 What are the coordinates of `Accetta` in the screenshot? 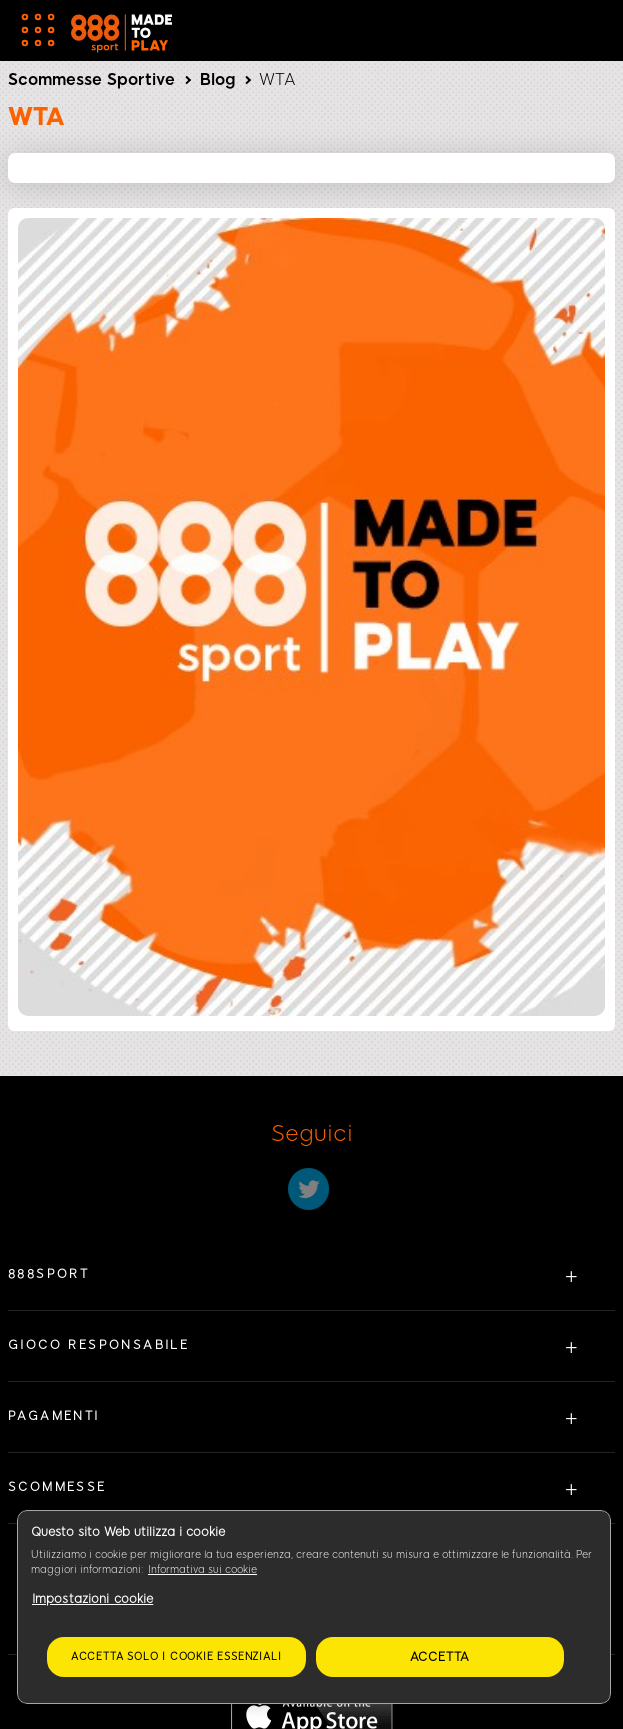 It's located at (440, 1657).